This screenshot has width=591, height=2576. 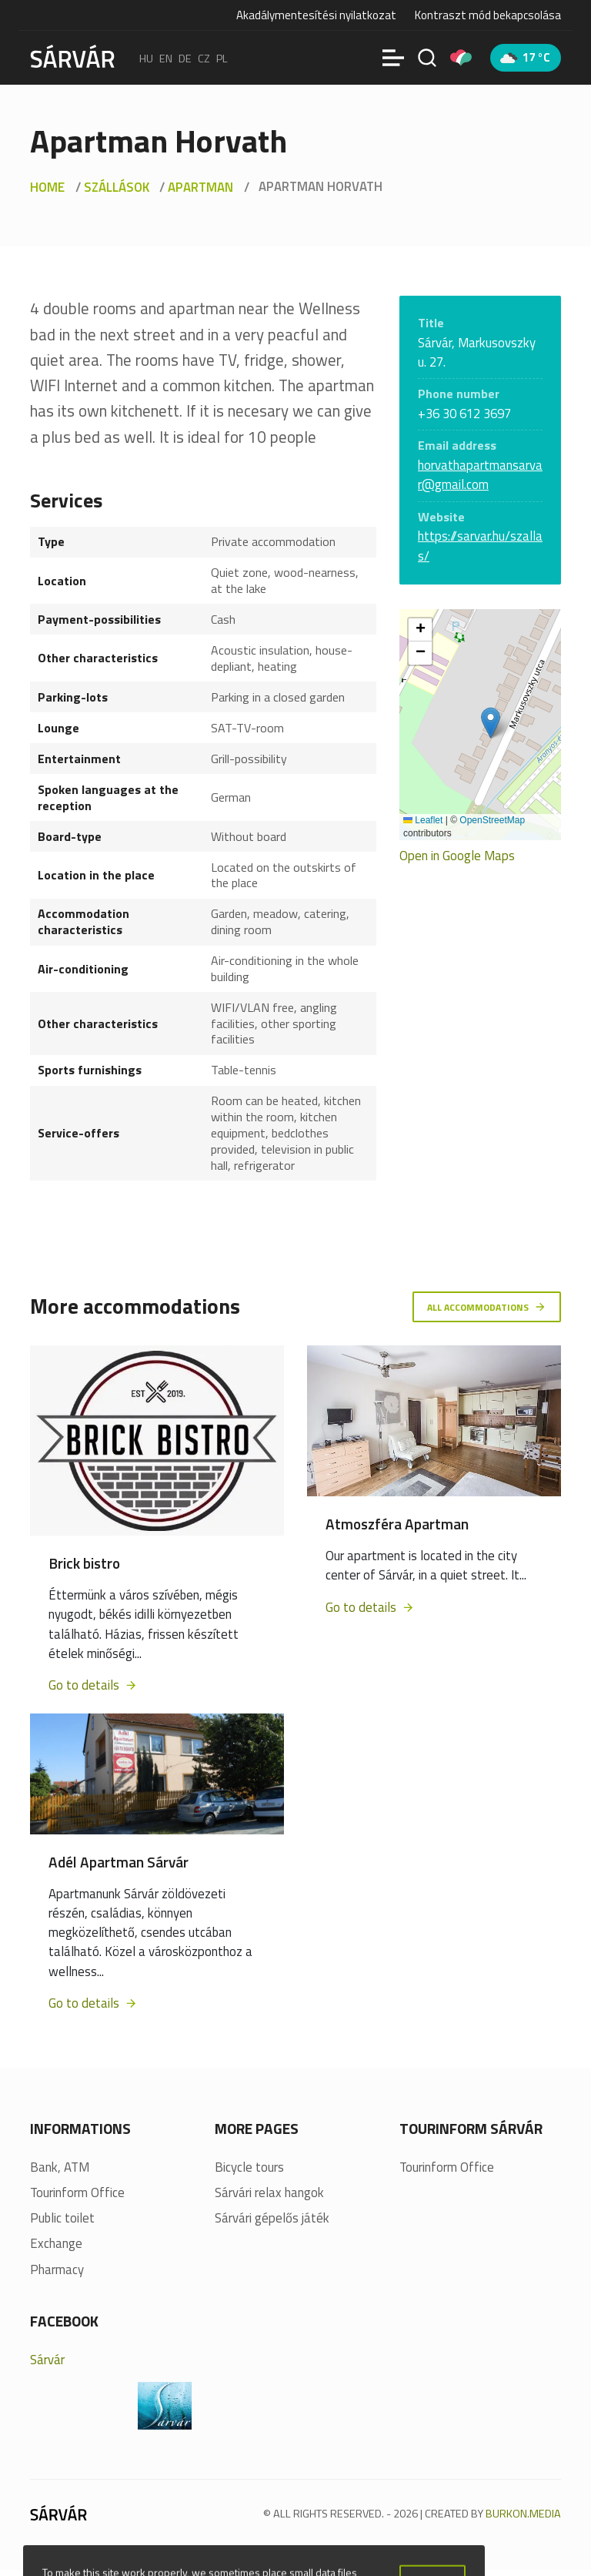 I want to click on Sárvári gépelős játék, so click(x=272, y=2219).